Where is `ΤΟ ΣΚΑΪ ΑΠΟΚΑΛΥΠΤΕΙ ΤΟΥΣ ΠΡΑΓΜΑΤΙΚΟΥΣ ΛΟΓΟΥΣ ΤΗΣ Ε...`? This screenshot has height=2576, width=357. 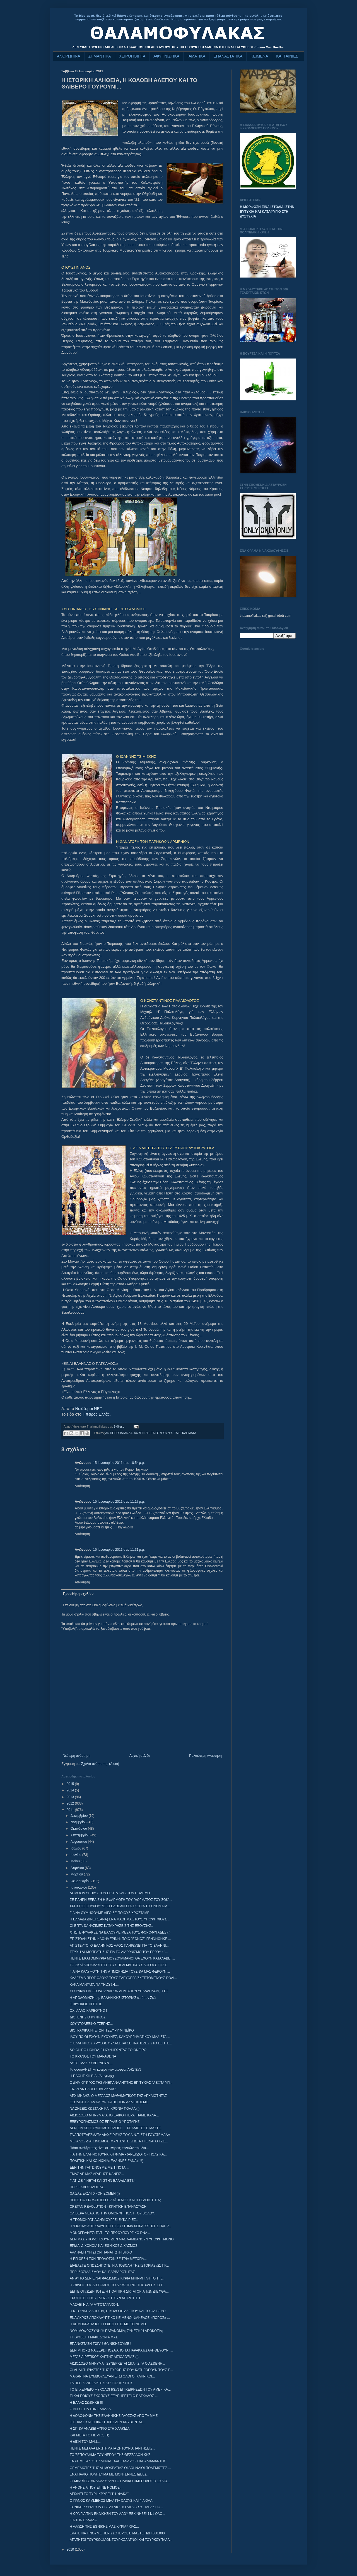 ΤΟ ΣΚΑΪ ΑΠΟΚΑΛΥΠΤΕΙ ΤΟΥΣ ΠΡΑΓΜΑΤΙΚΟΥΣ ΛΟΓΟΥΣ ΤΗΣ Ε... is located at coordinates (120, 1965).